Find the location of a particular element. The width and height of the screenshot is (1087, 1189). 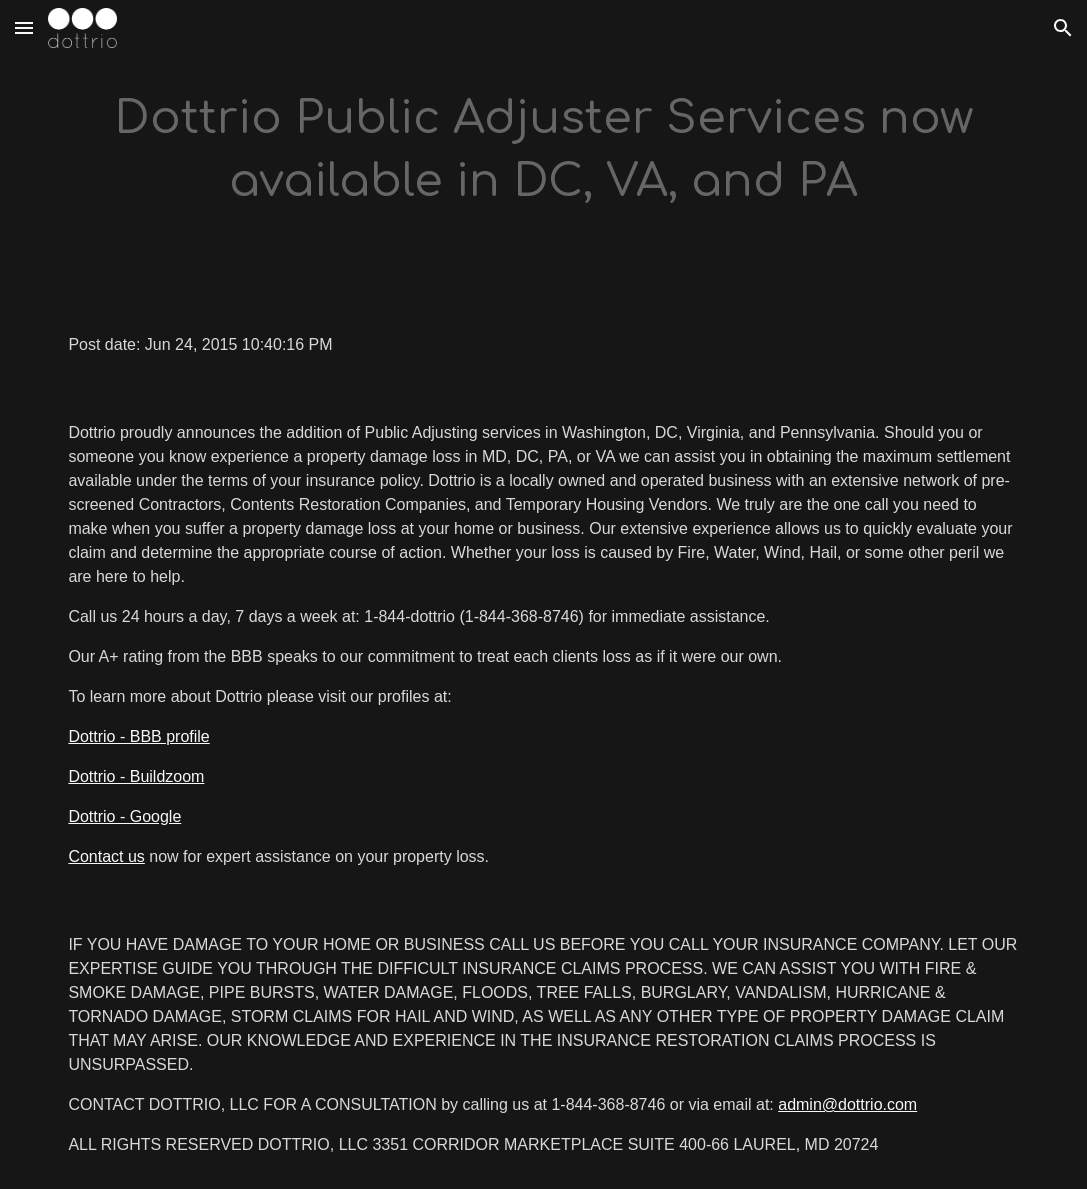

Dottrio - Google is located at coordinates (124, 816).